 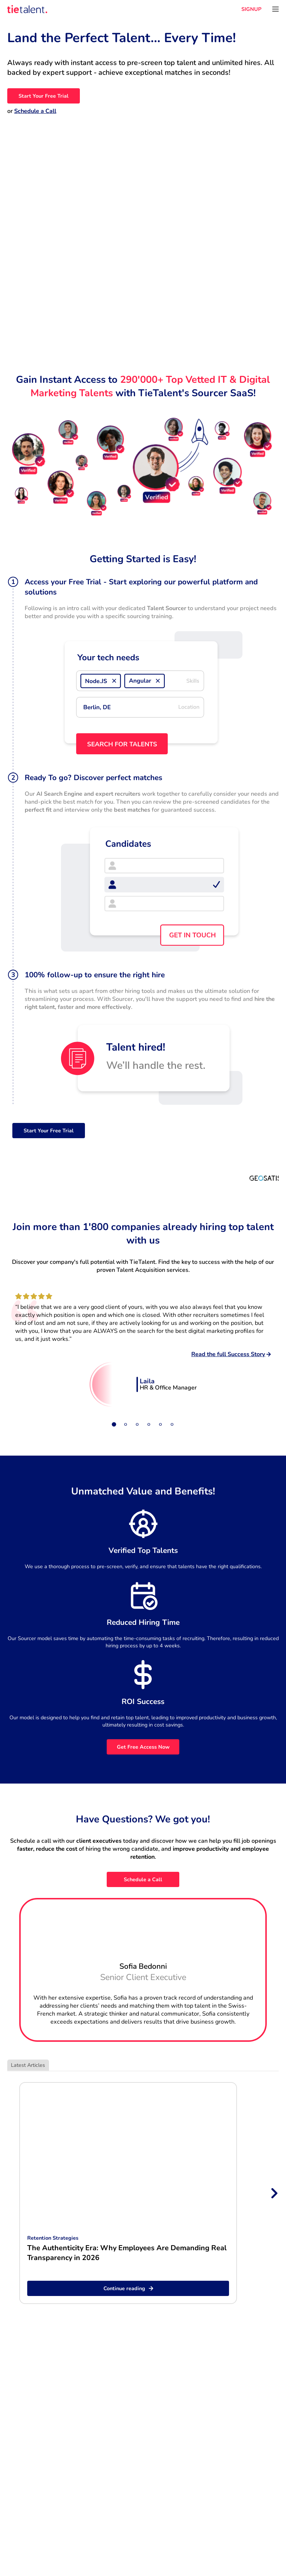 What do you see at coordinates (274, 2193) in the screenshot?
I see `[Next slide]` at bounding box center [274, 2193].